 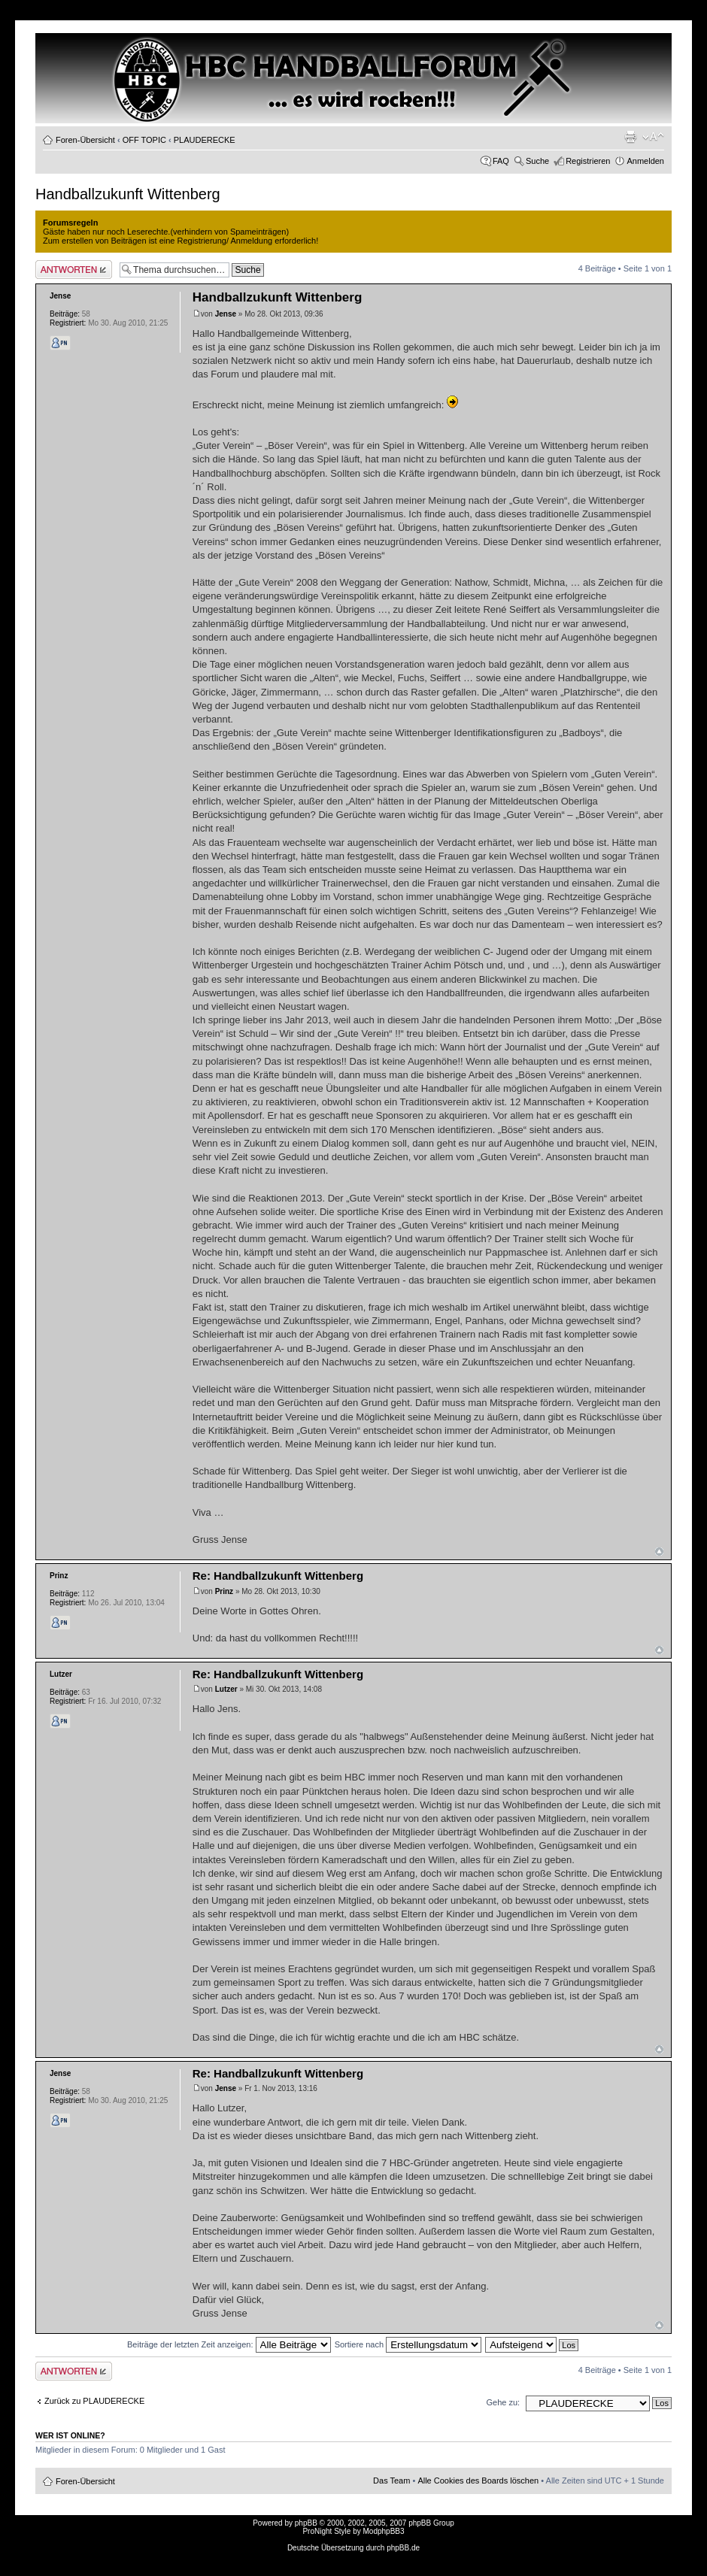 What do you see at coordinates (478, 2480) in the screenshot?
I see `Alle Cookies des Boards löschen` at bounding box center [478, 2480].